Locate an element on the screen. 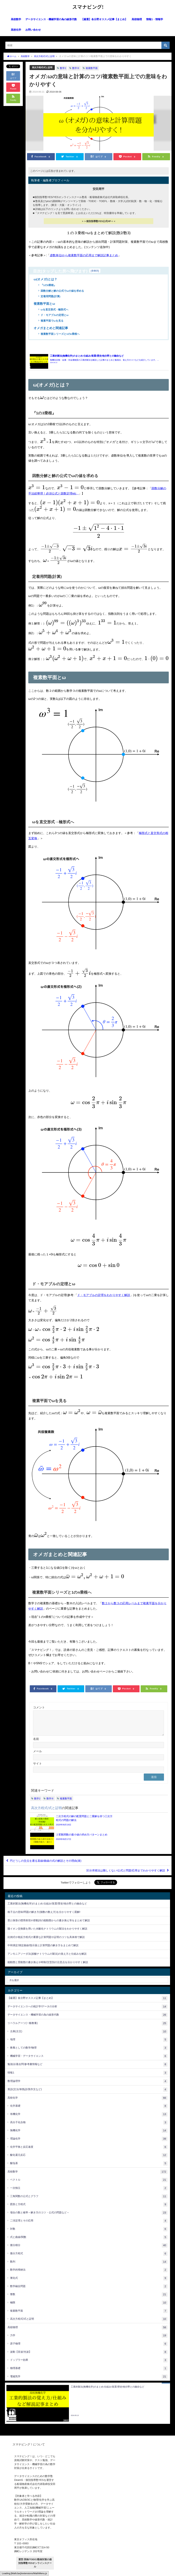  ベクトル is located at coordinates (88, 2168).